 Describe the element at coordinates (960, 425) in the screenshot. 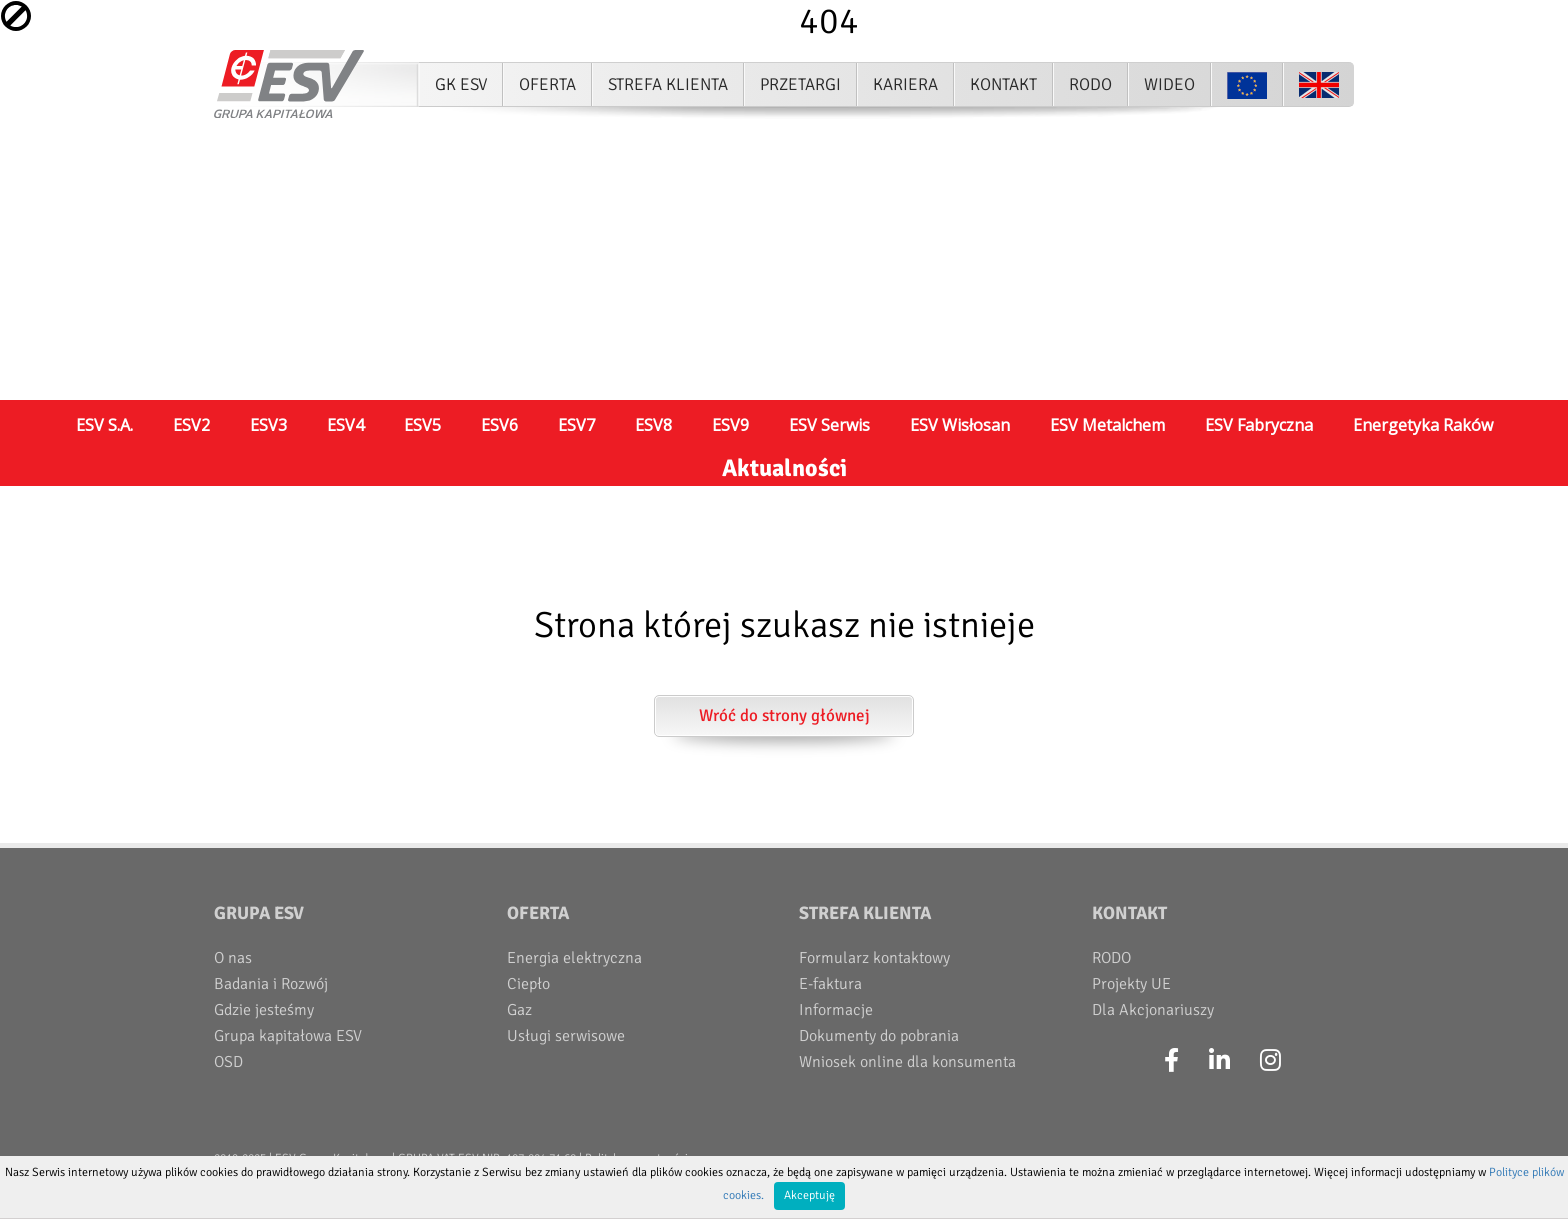

I see `ESV Wisłosan` at that location.